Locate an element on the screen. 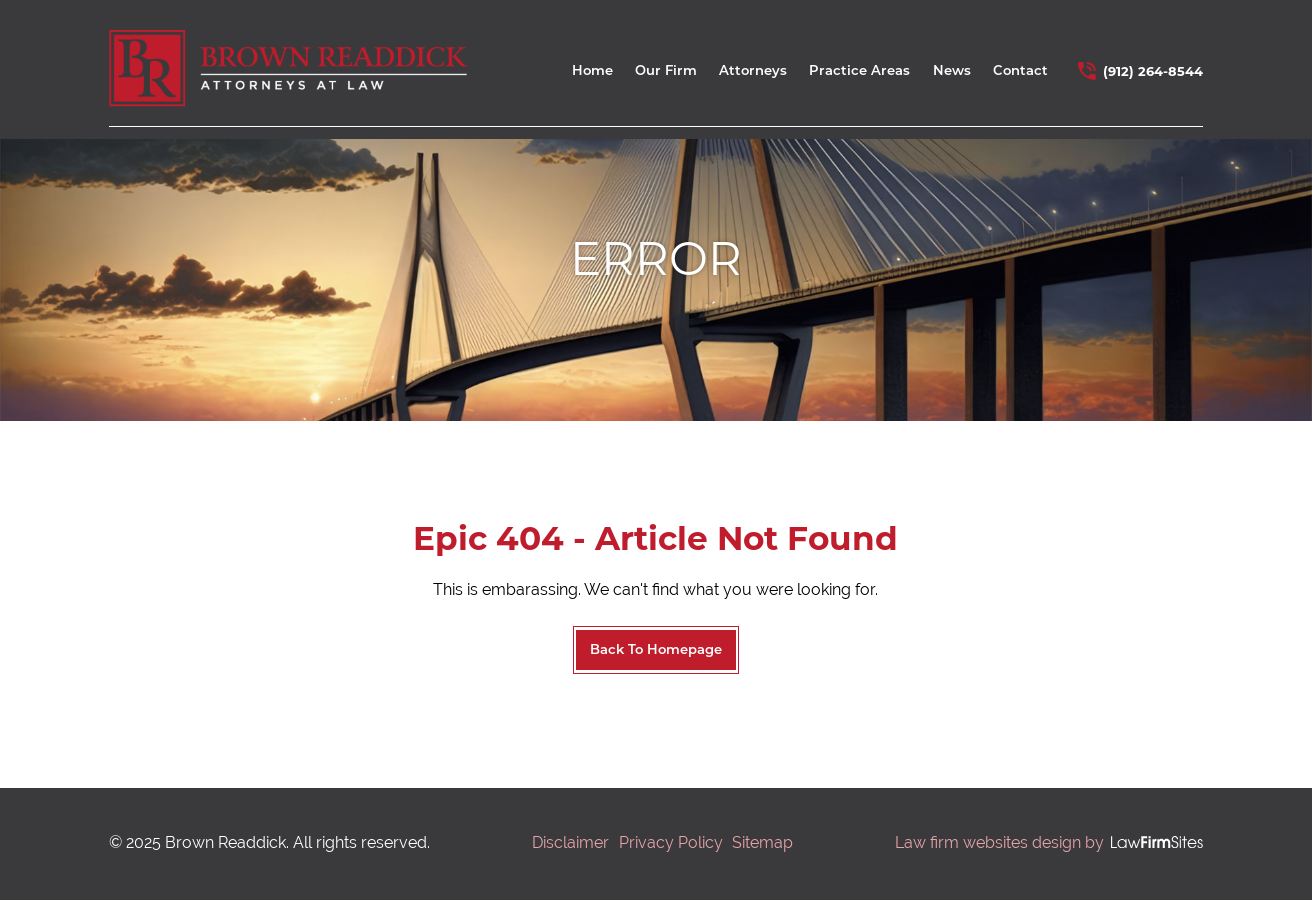 This screenshot has width=1312, height=900. Disclaimer is located at coordinates (570, 842).